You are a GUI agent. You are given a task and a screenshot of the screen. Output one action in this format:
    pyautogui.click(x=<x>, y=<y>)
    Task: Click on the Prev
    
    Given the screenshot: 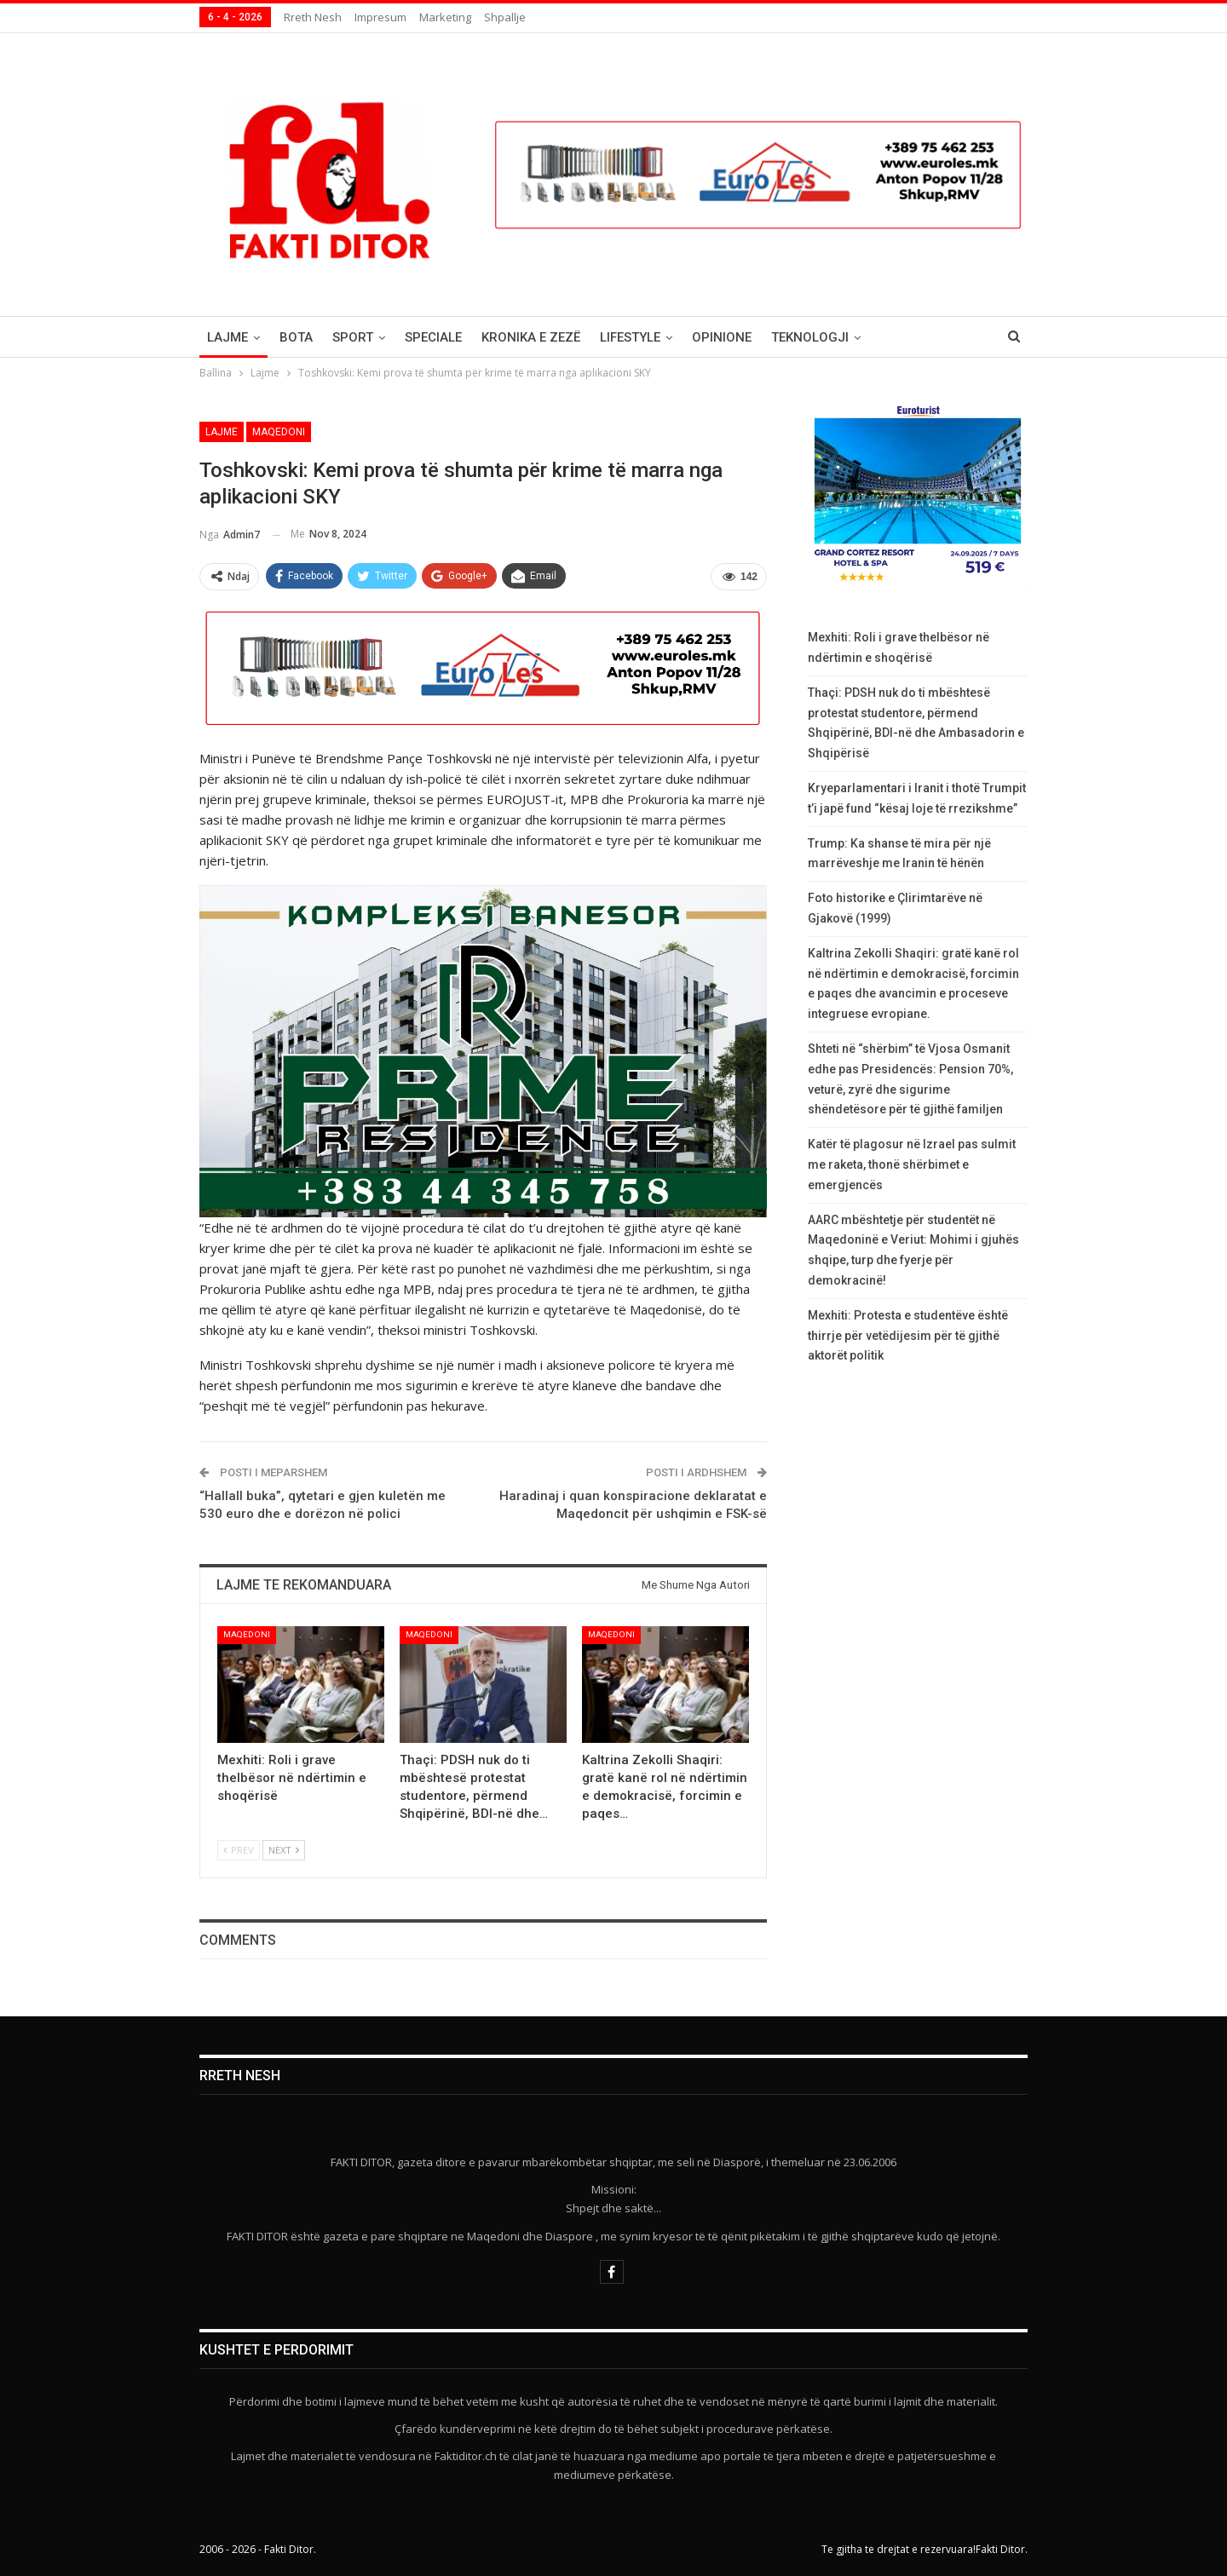 What is the action you would take?
    pyautogui.click(x=238, y=1849)
    